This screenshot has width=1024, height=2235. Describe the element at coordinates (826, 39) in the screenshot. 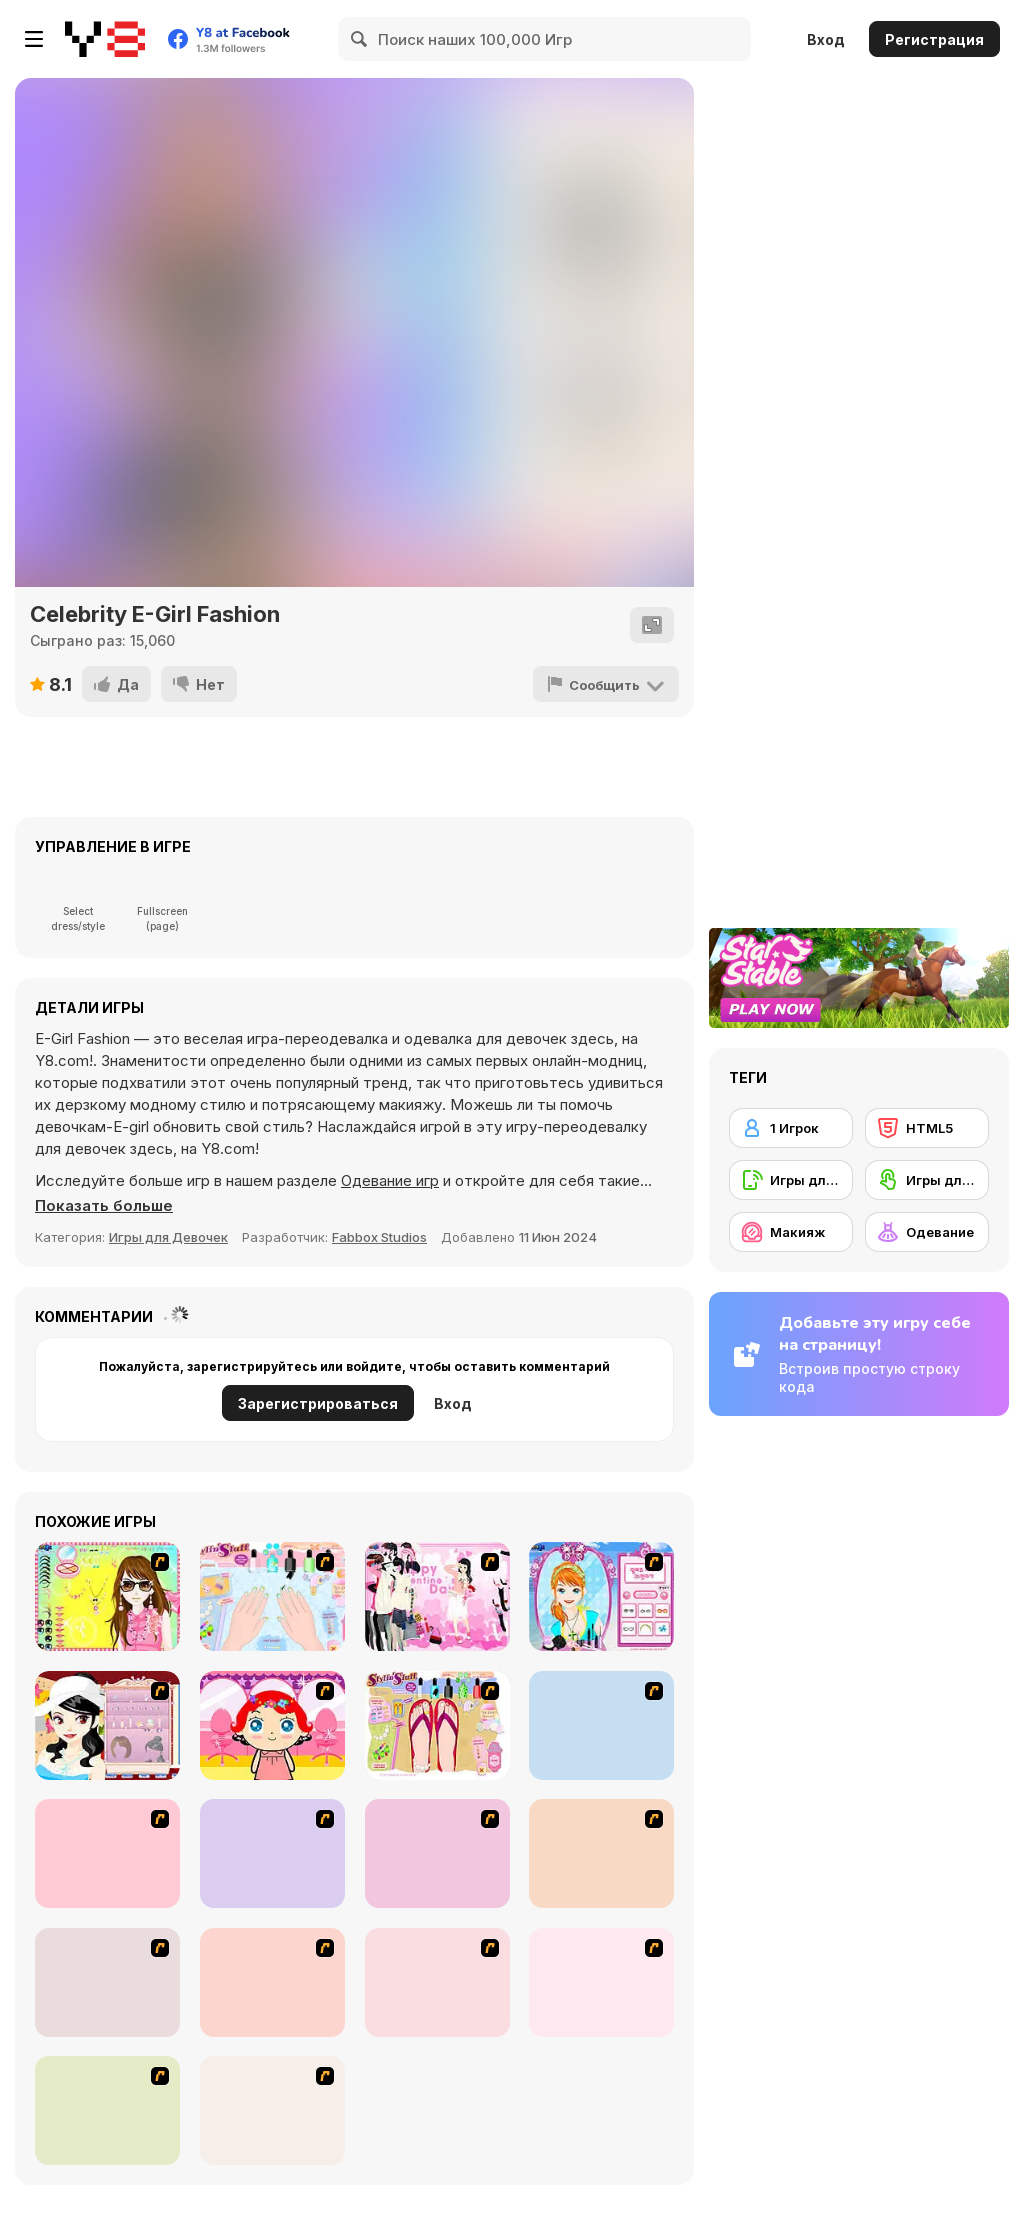

I see `Вход` at that location.